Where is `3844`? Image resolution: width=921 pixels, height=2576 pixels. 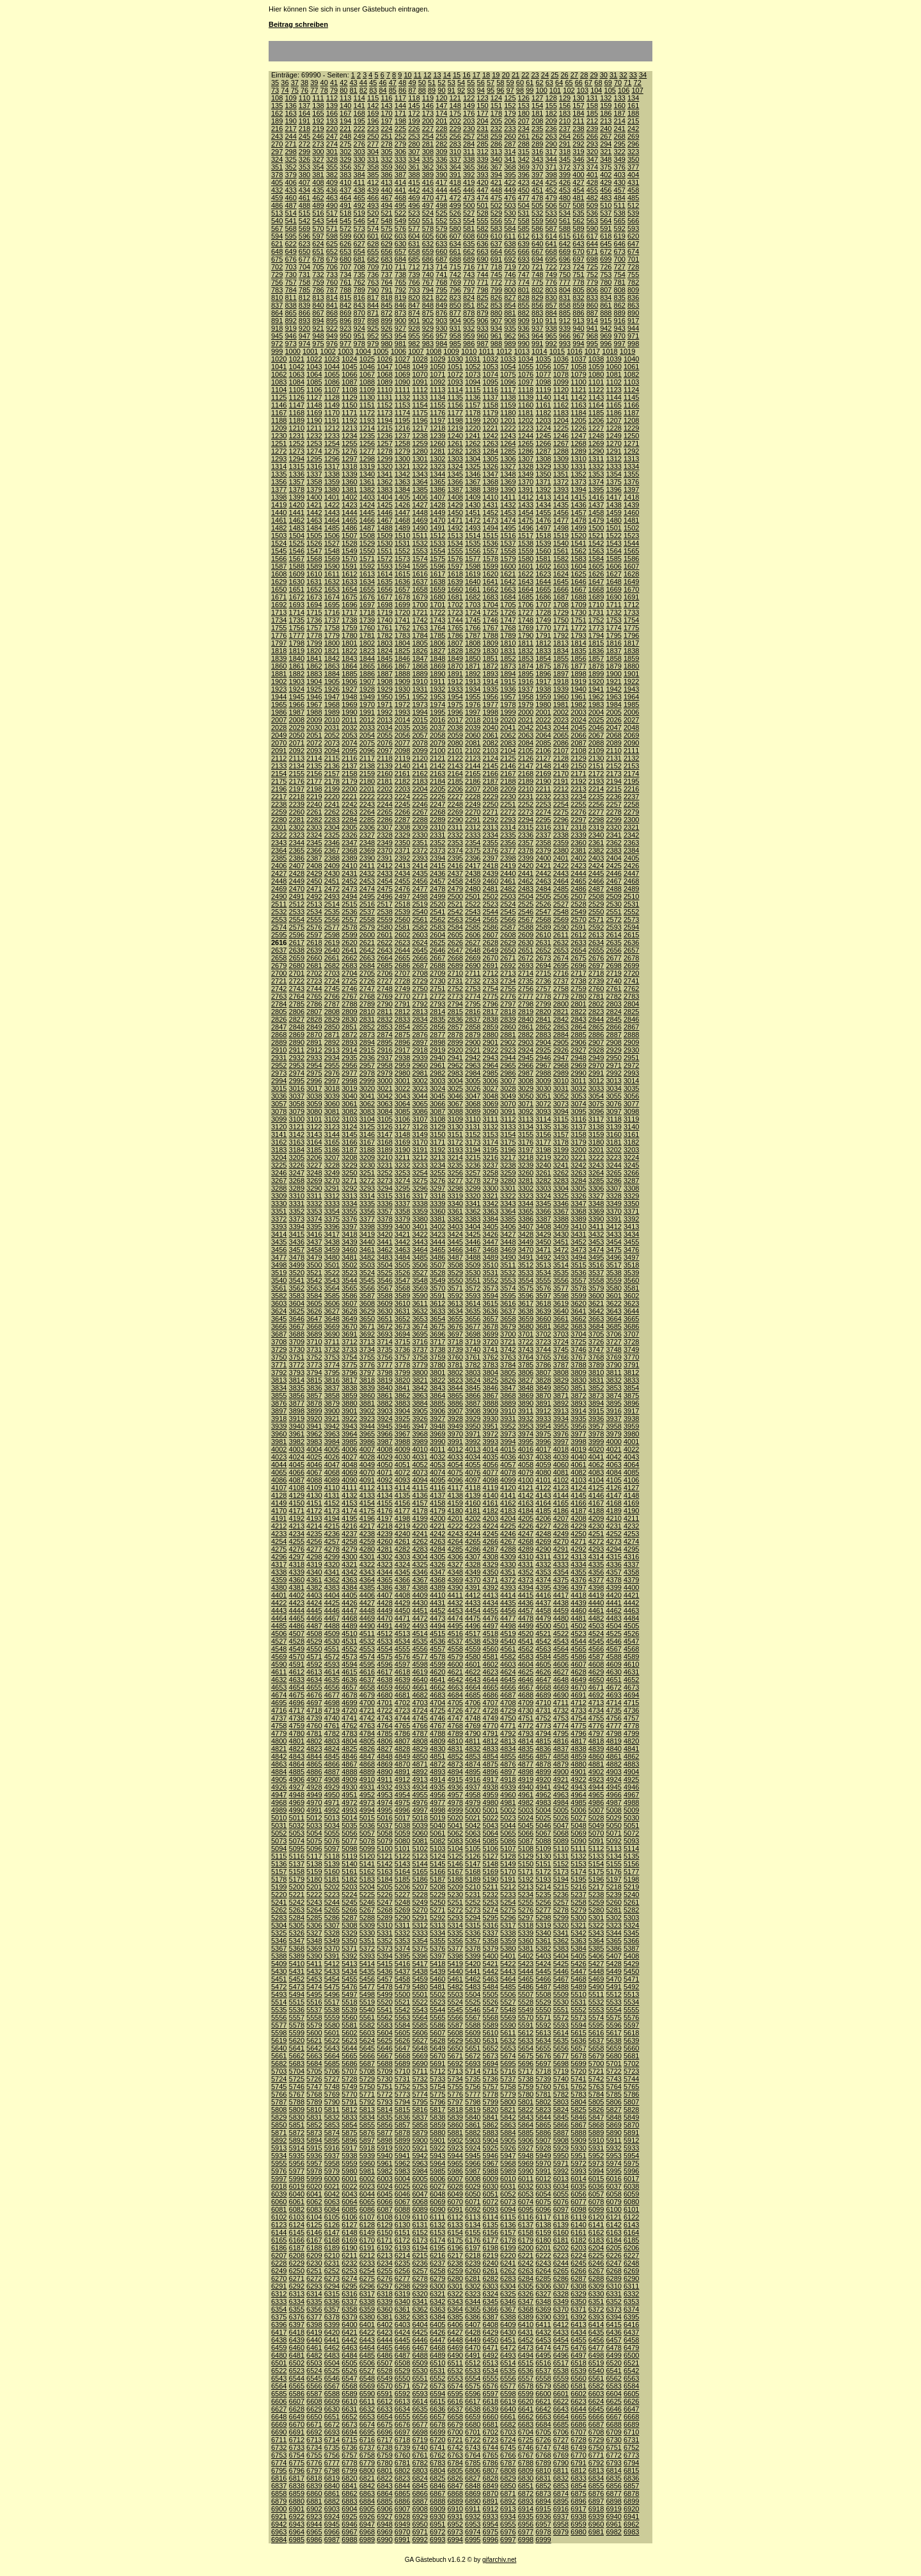 3844 is located at coordinates (454, 1388).